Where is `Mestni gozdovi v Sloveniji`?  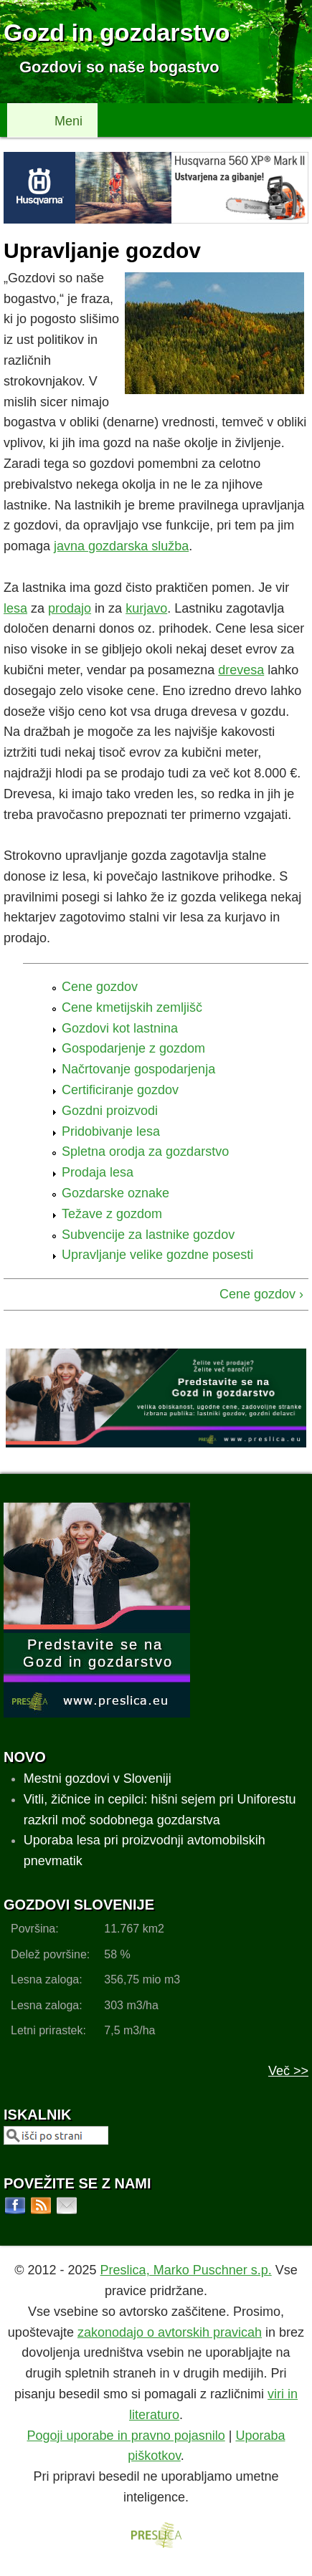
Mestni gozdovi v Sloveniji is located at coordinates (97, 1778).